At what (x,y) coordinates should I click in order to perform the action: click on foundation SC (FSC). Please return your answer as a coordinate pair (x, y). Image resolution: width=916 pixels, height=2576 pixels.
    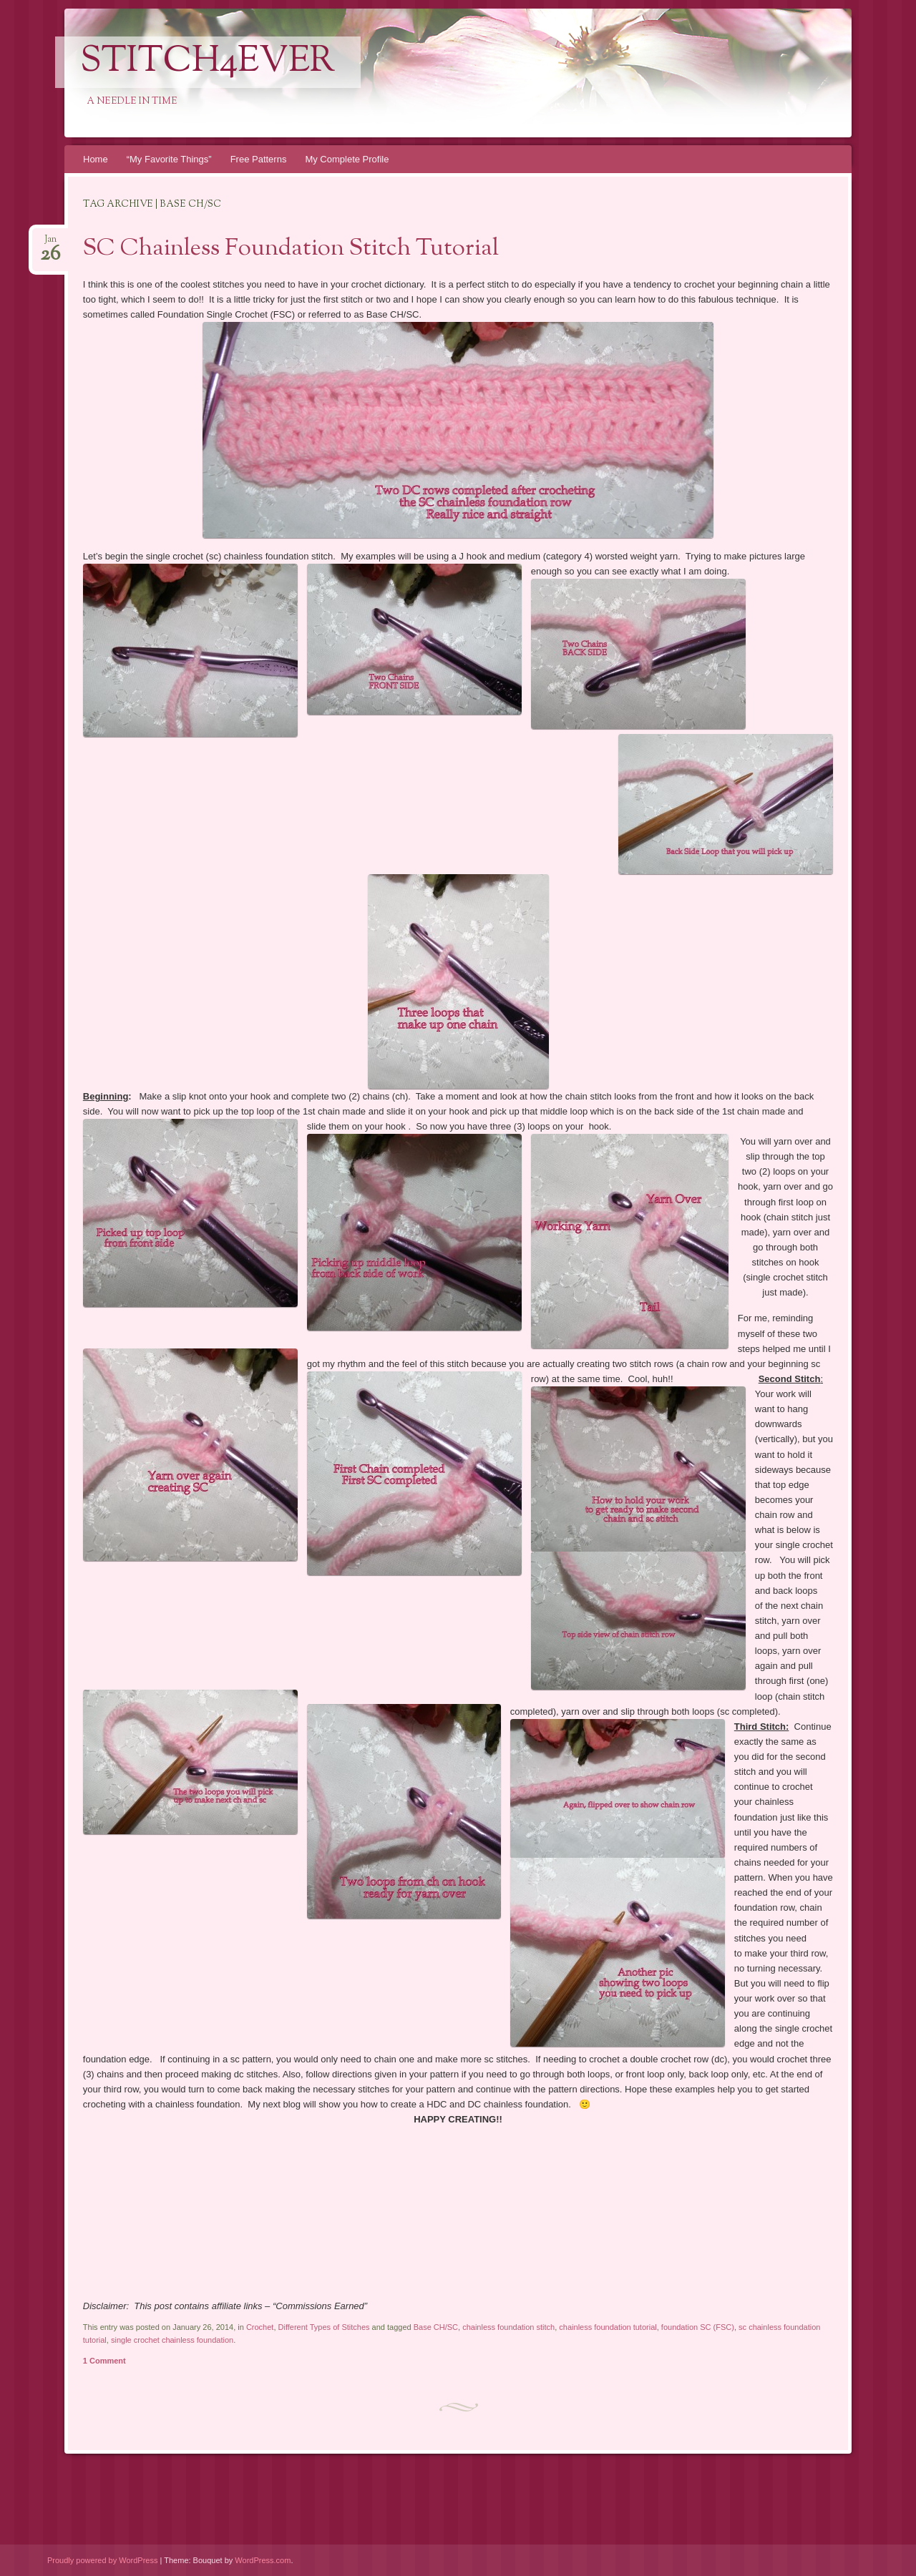
    Looking at the image, I should click on (697, 2327).